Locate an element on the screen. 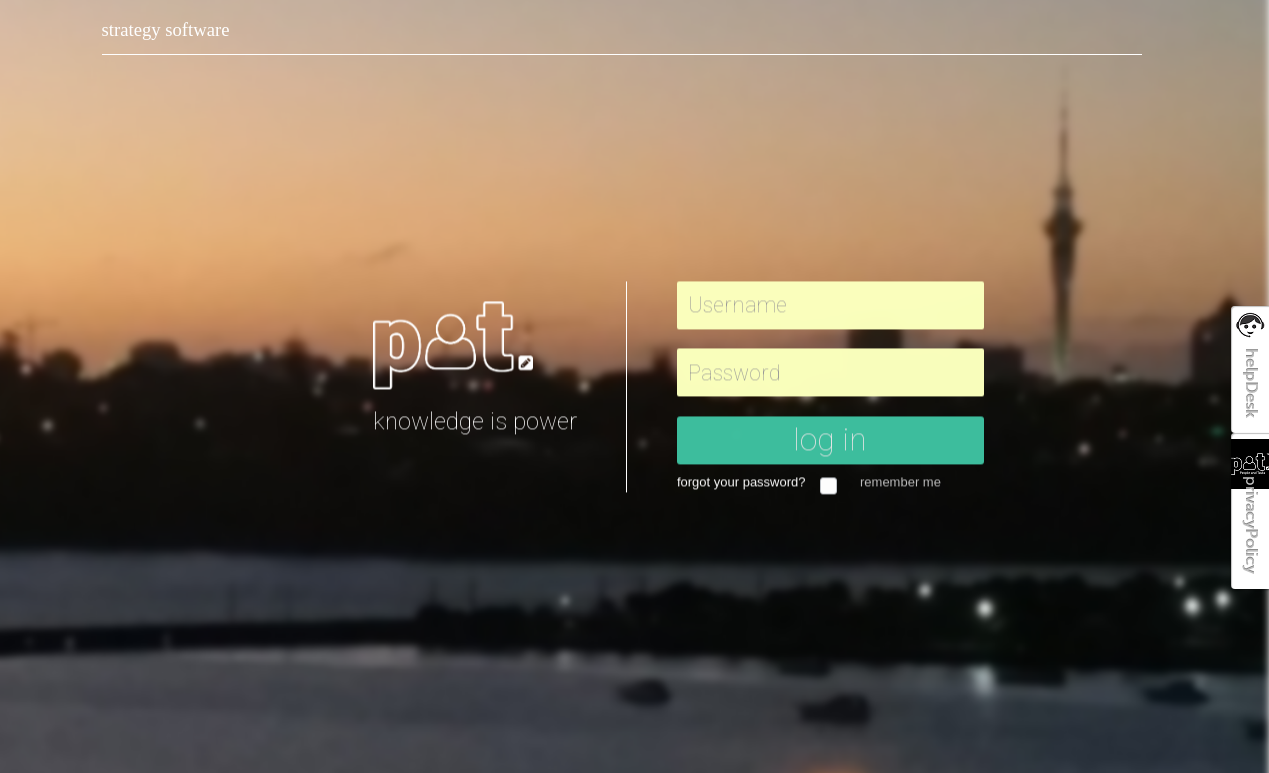 The width and height of the screenshot is (1269, 773). forgot your password? is located at coordinates (746, 484).